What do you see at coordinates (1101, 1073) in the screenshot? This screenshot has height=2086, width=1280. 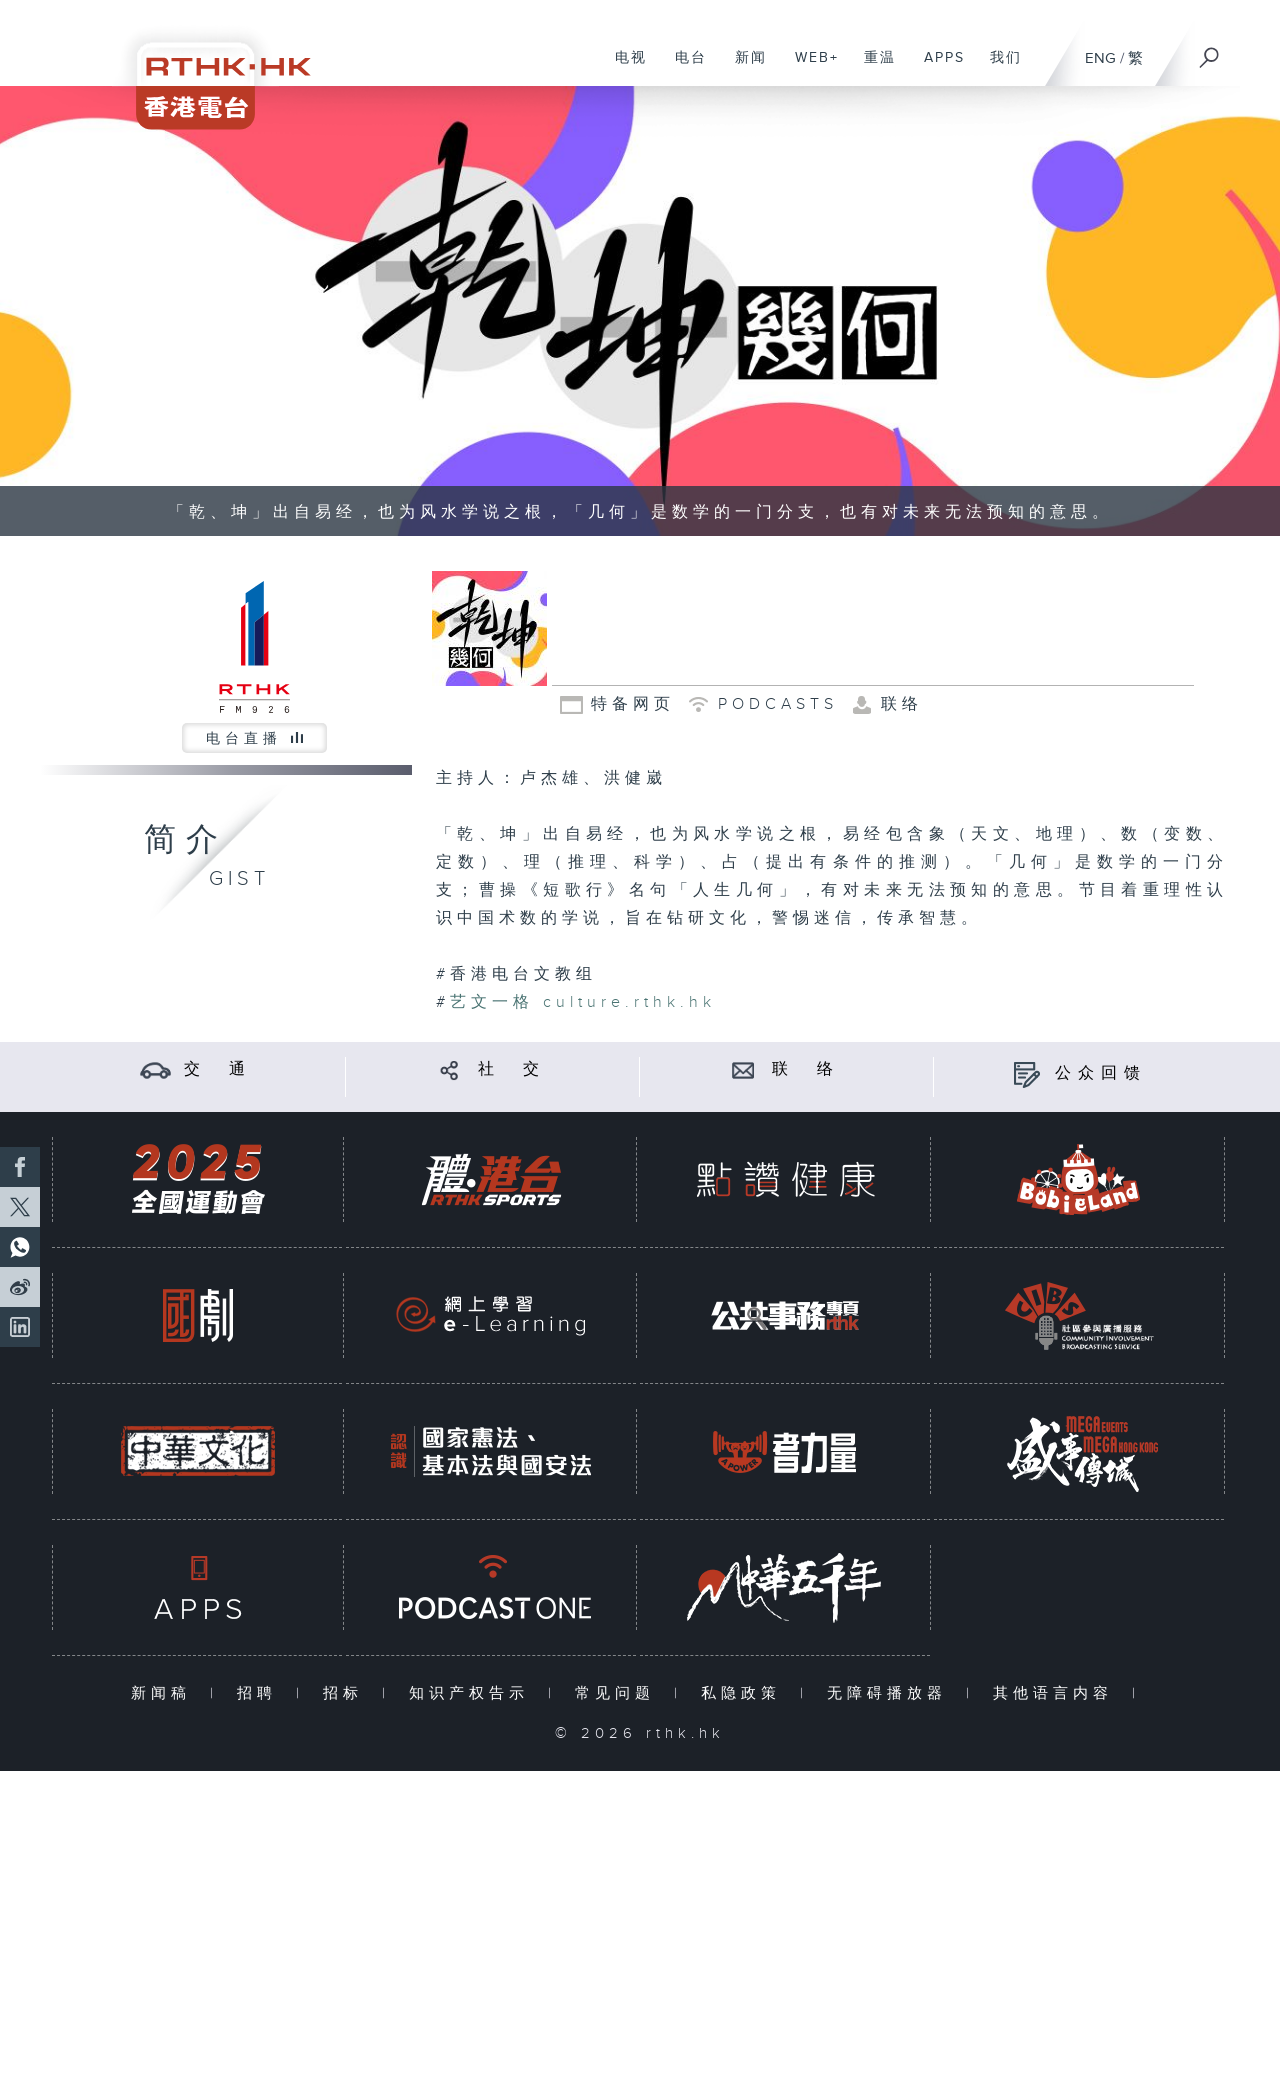 I see `公众回馈` at bounding box center [1101, 1073].